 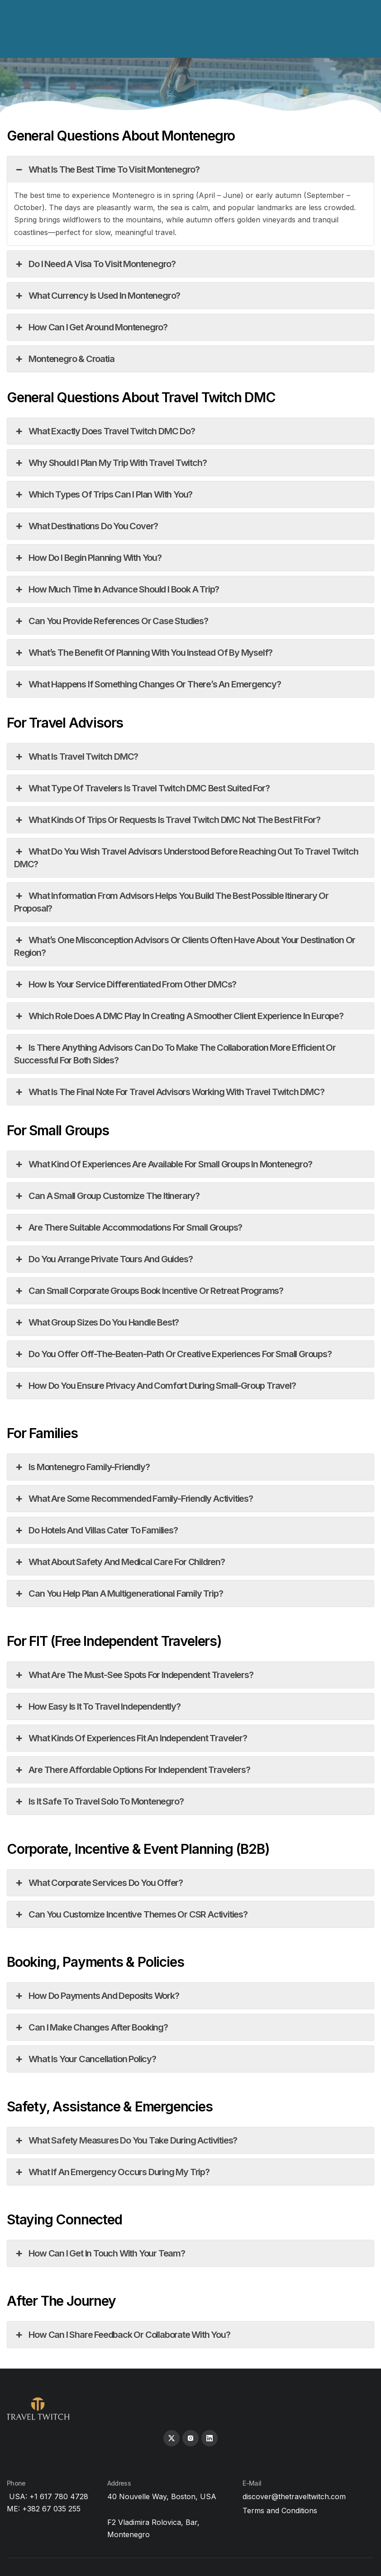 I want to click on How can I share feedback or collaborate with you?, so click(x=122, y=2334).